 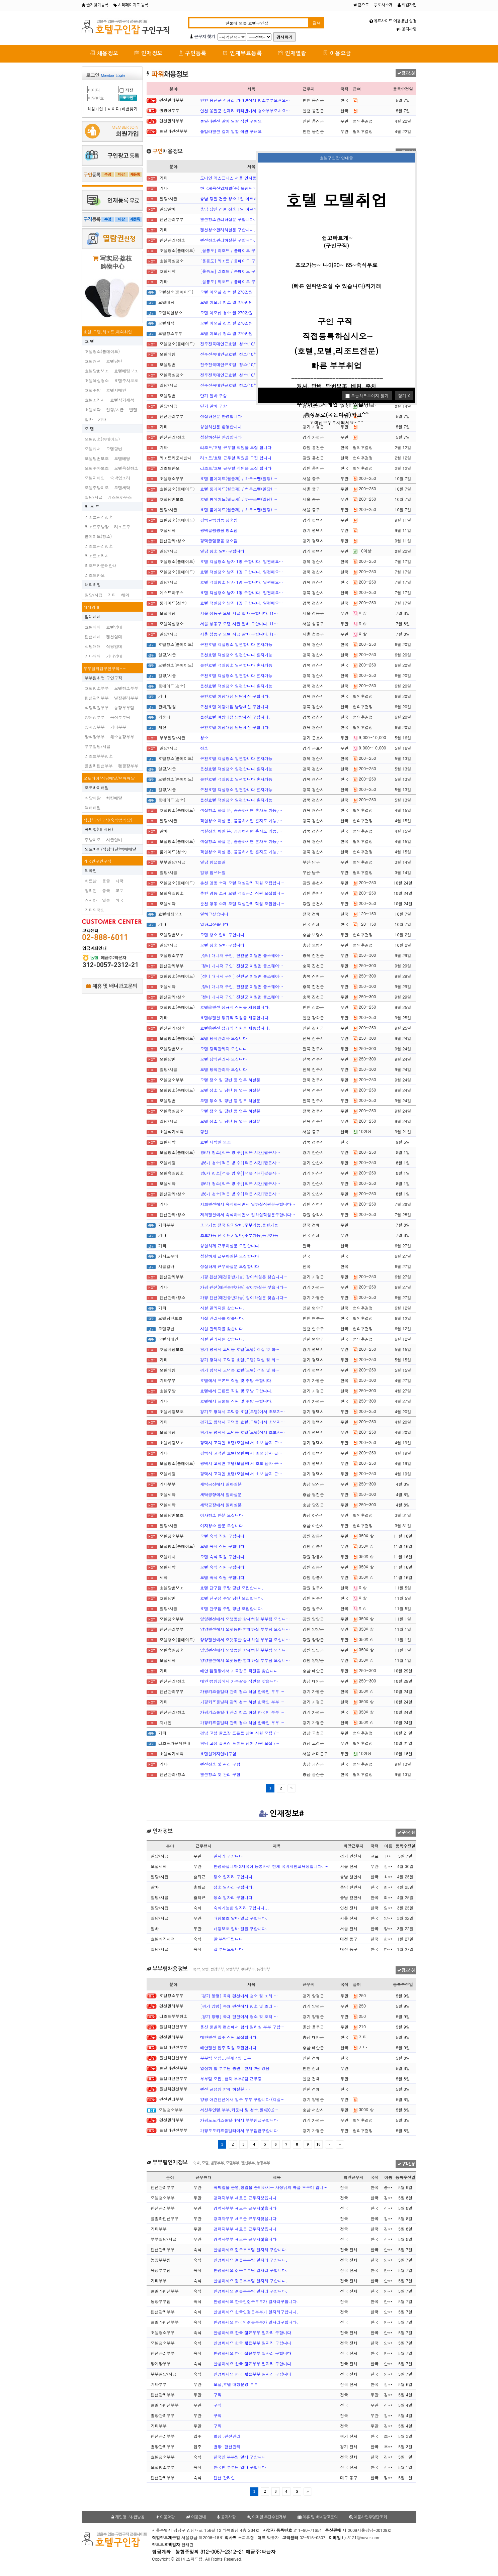 What do you see at coordinates (122, 487) in the screenshot?
I see `모텔세탁` at bounding box center [122, 487].